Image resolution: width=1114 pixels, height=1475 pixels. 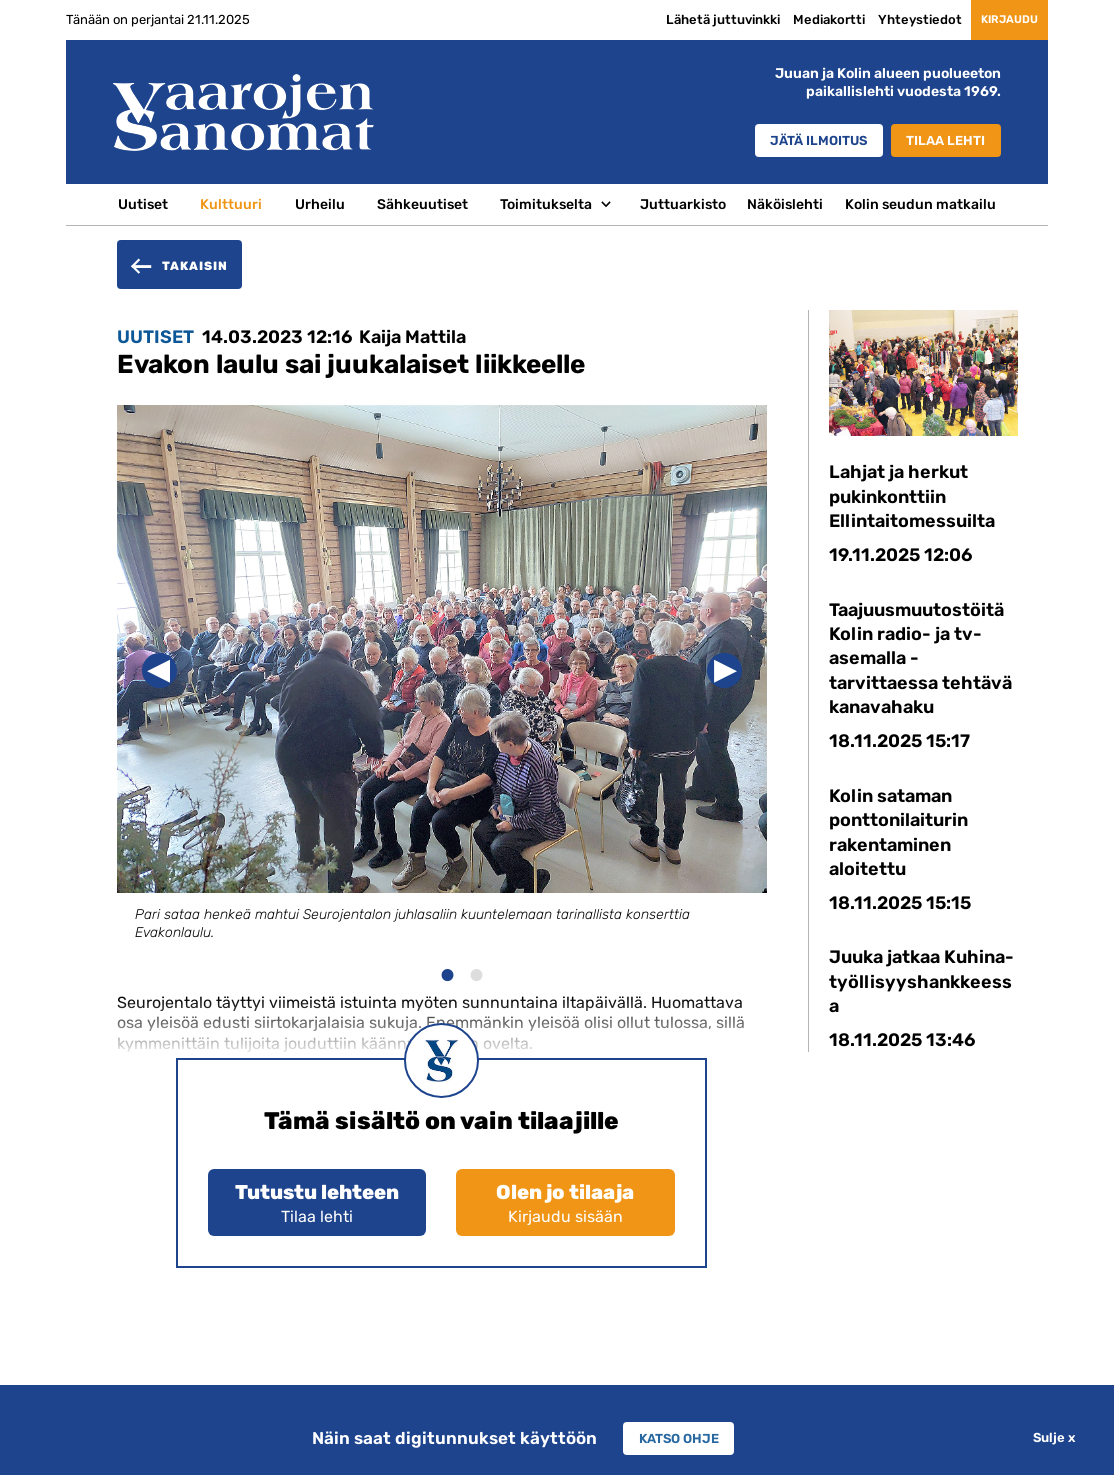 I want to click on Kolin seudun matkailu, so click(x=920, y=204).